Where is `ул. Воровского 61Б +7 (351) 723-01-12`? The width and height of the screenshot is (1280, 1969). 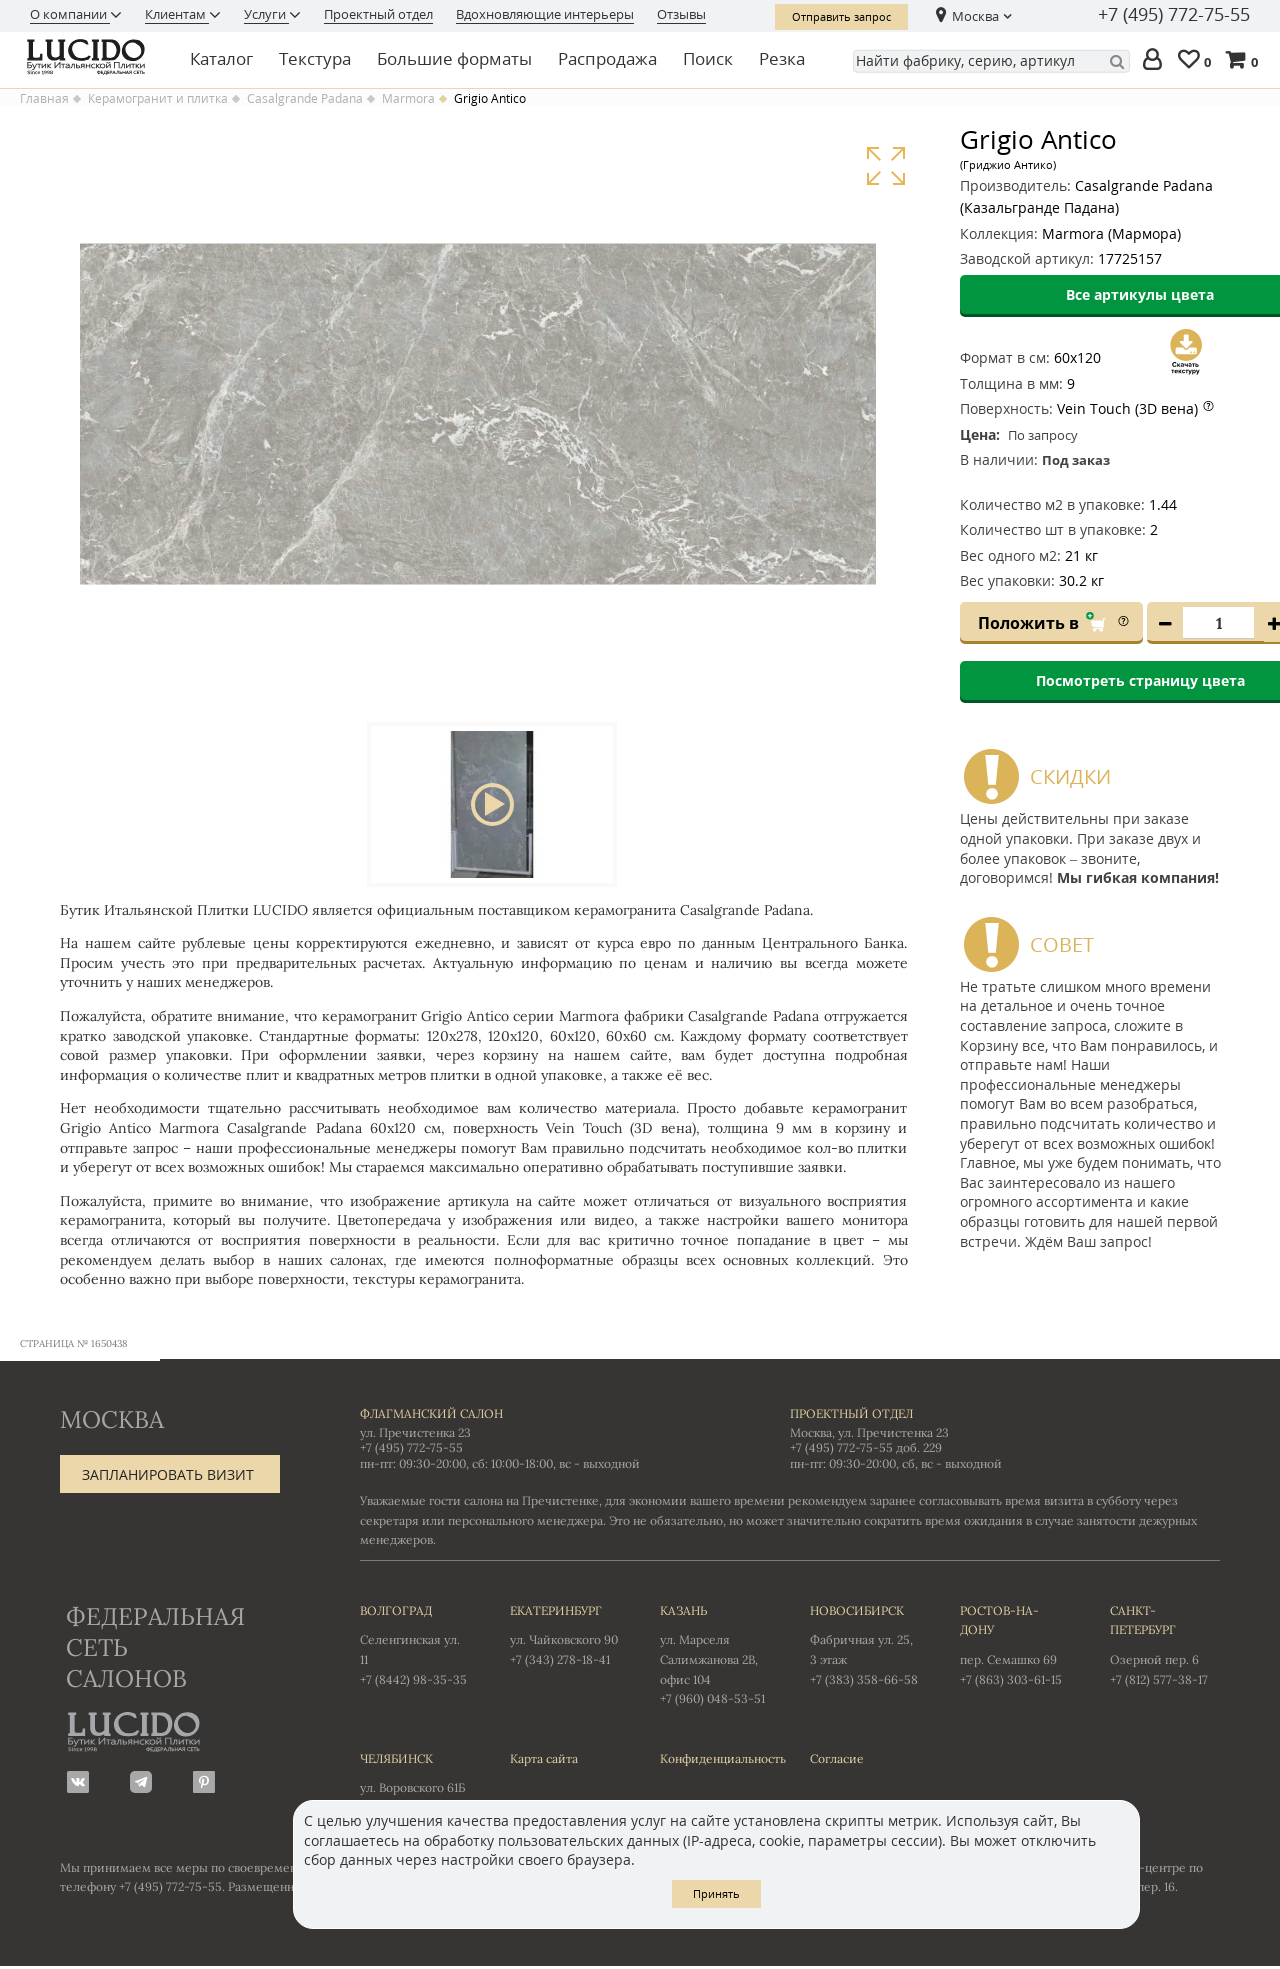 ул. Воровского 61Б +7 (351) 723-01-12 is located at coordinates (415, 1784).